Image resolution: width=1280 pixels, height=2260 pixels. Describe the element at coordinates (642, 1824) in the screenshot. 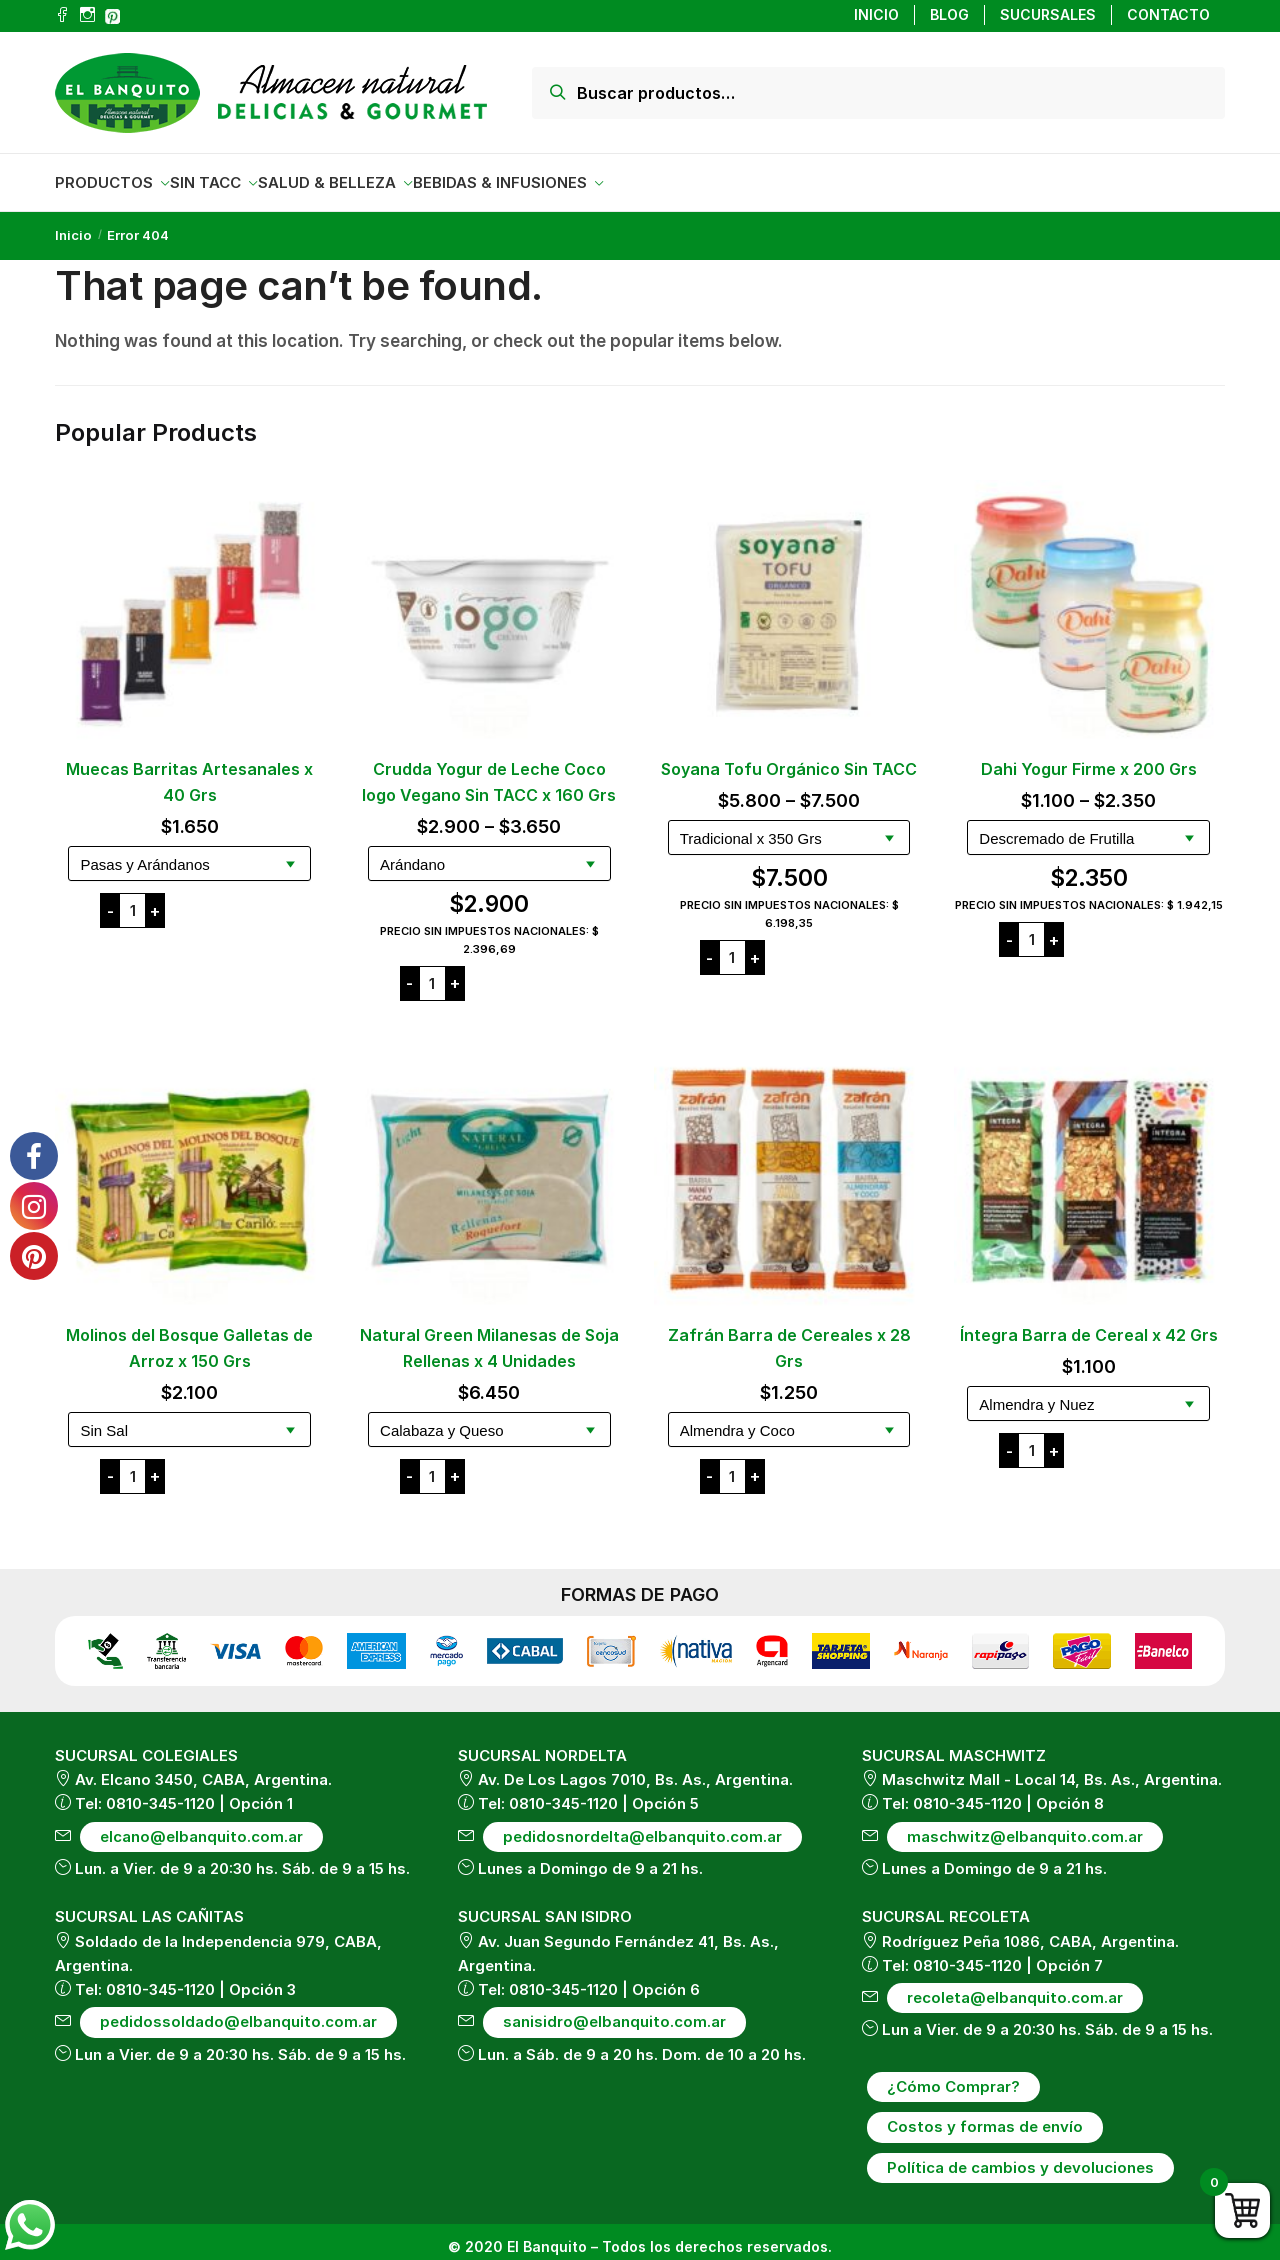

I see `pedidosnordelta@elbanquito.com.ar` at that location.